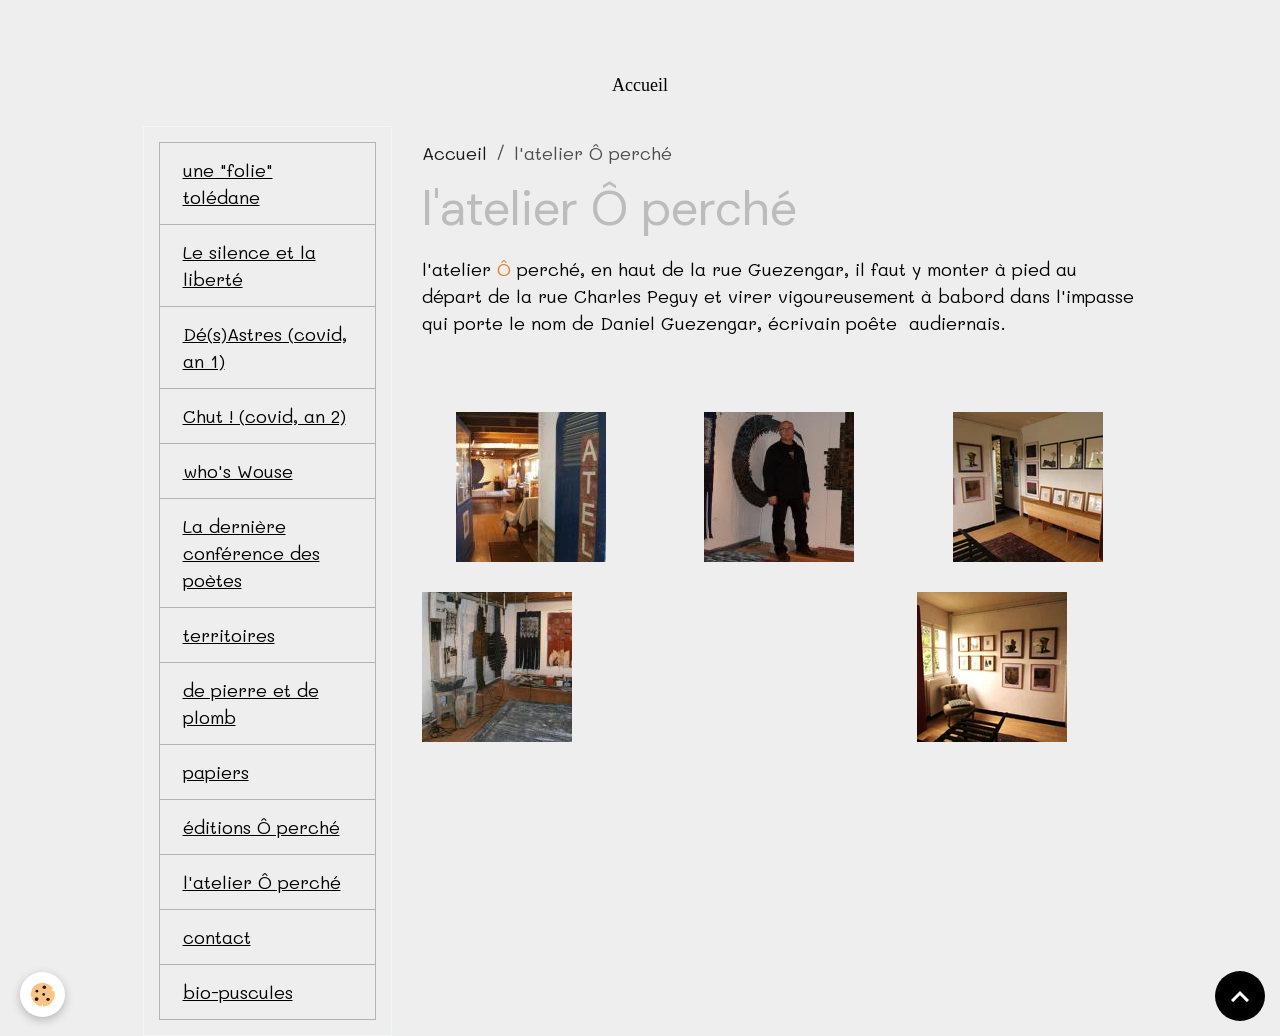  I want to click on papiers, so click(216, 772).